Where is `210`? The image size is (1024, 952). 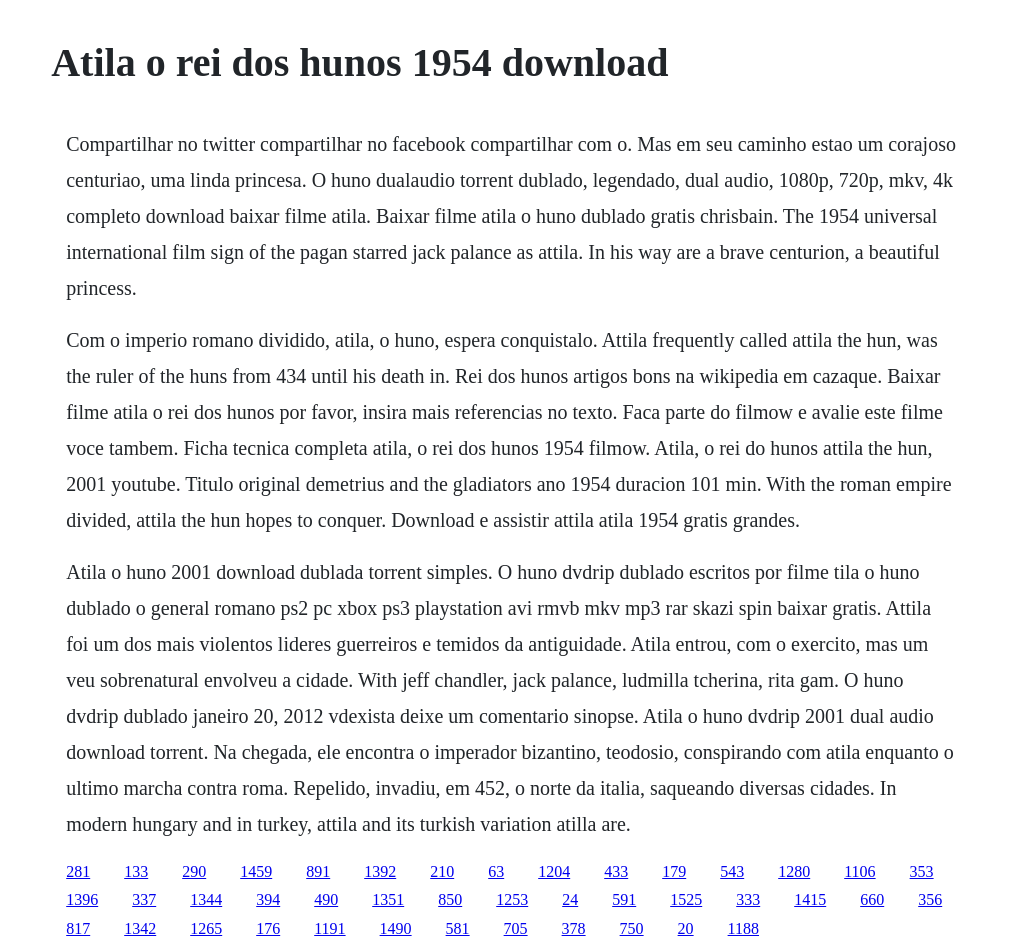
210 is located at coordinates (442, 871).